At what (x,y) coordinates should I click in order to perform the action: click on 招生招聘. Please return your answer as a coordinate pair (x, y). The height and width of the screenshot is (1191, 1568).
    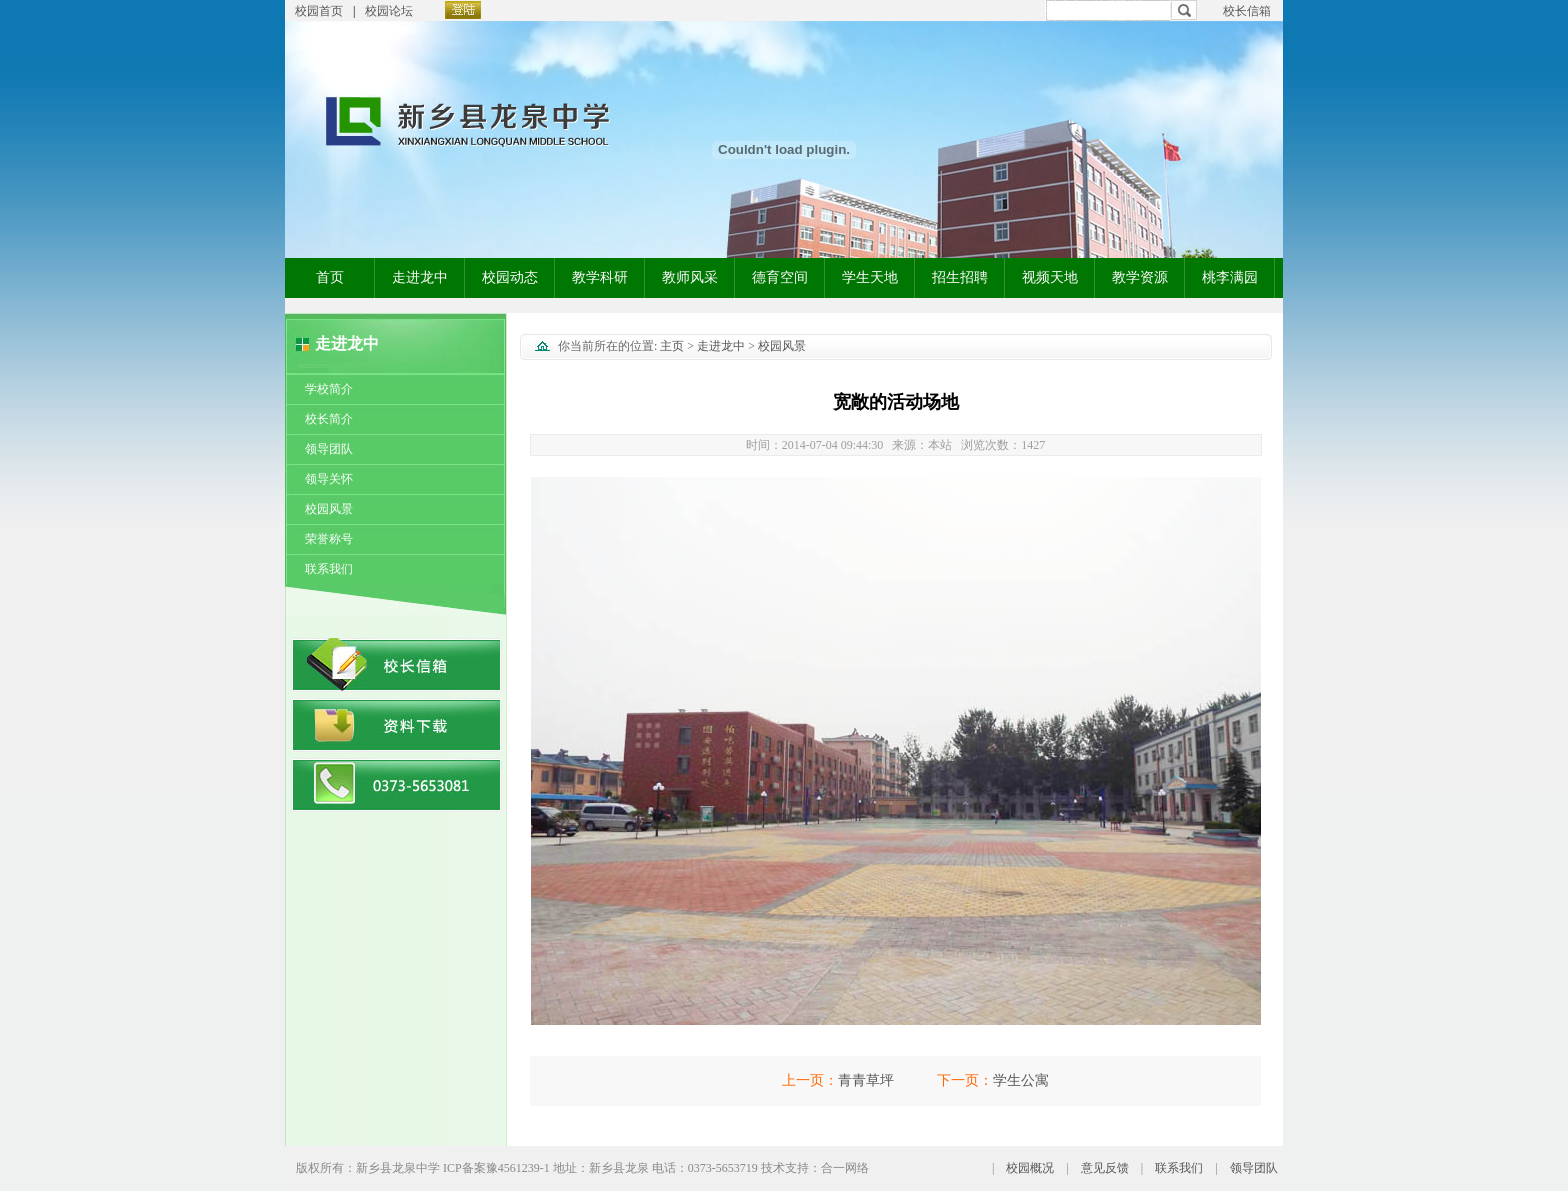
    Looking at the image, I should click on (960, 277).